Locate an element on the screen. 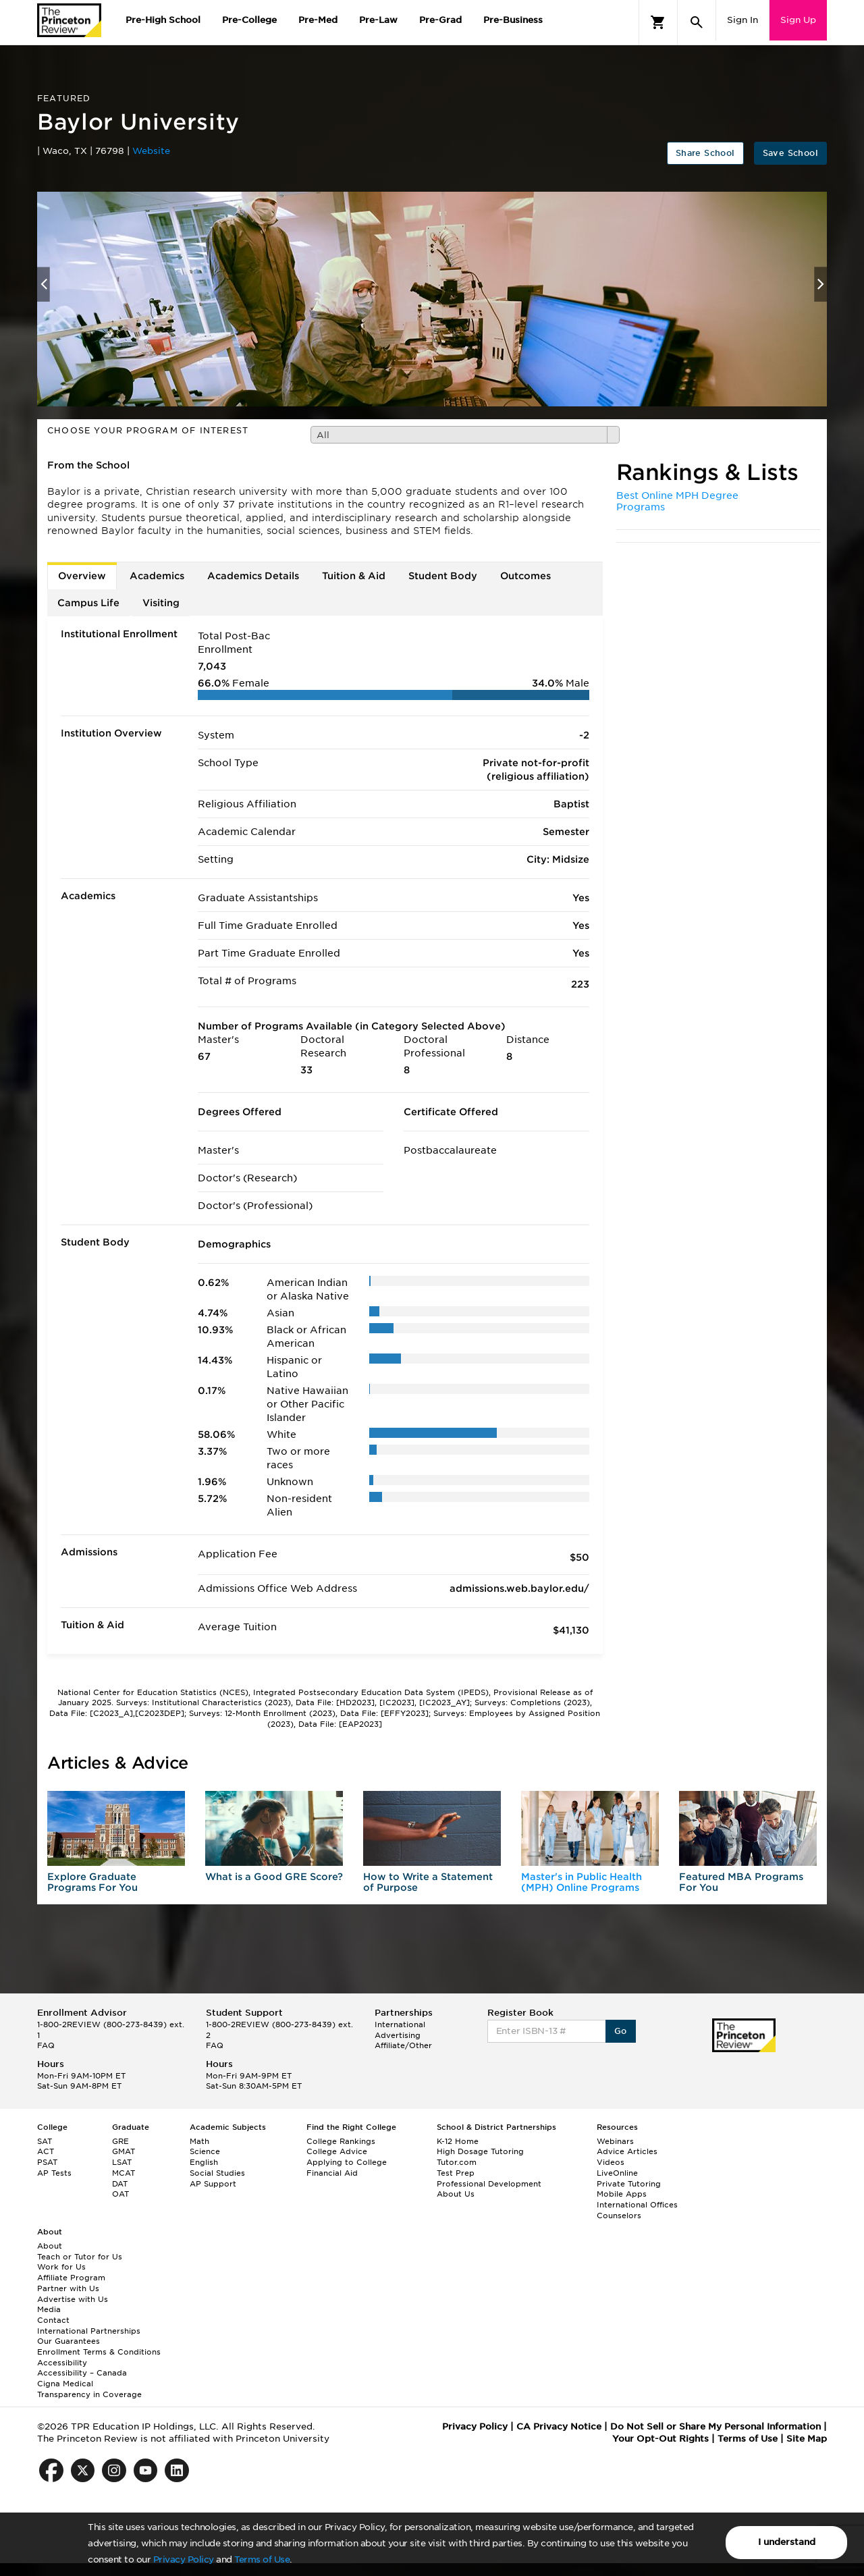 This screenshot has height=2576, width=864. Affiliate Program is located at coordinates (71, 2277).